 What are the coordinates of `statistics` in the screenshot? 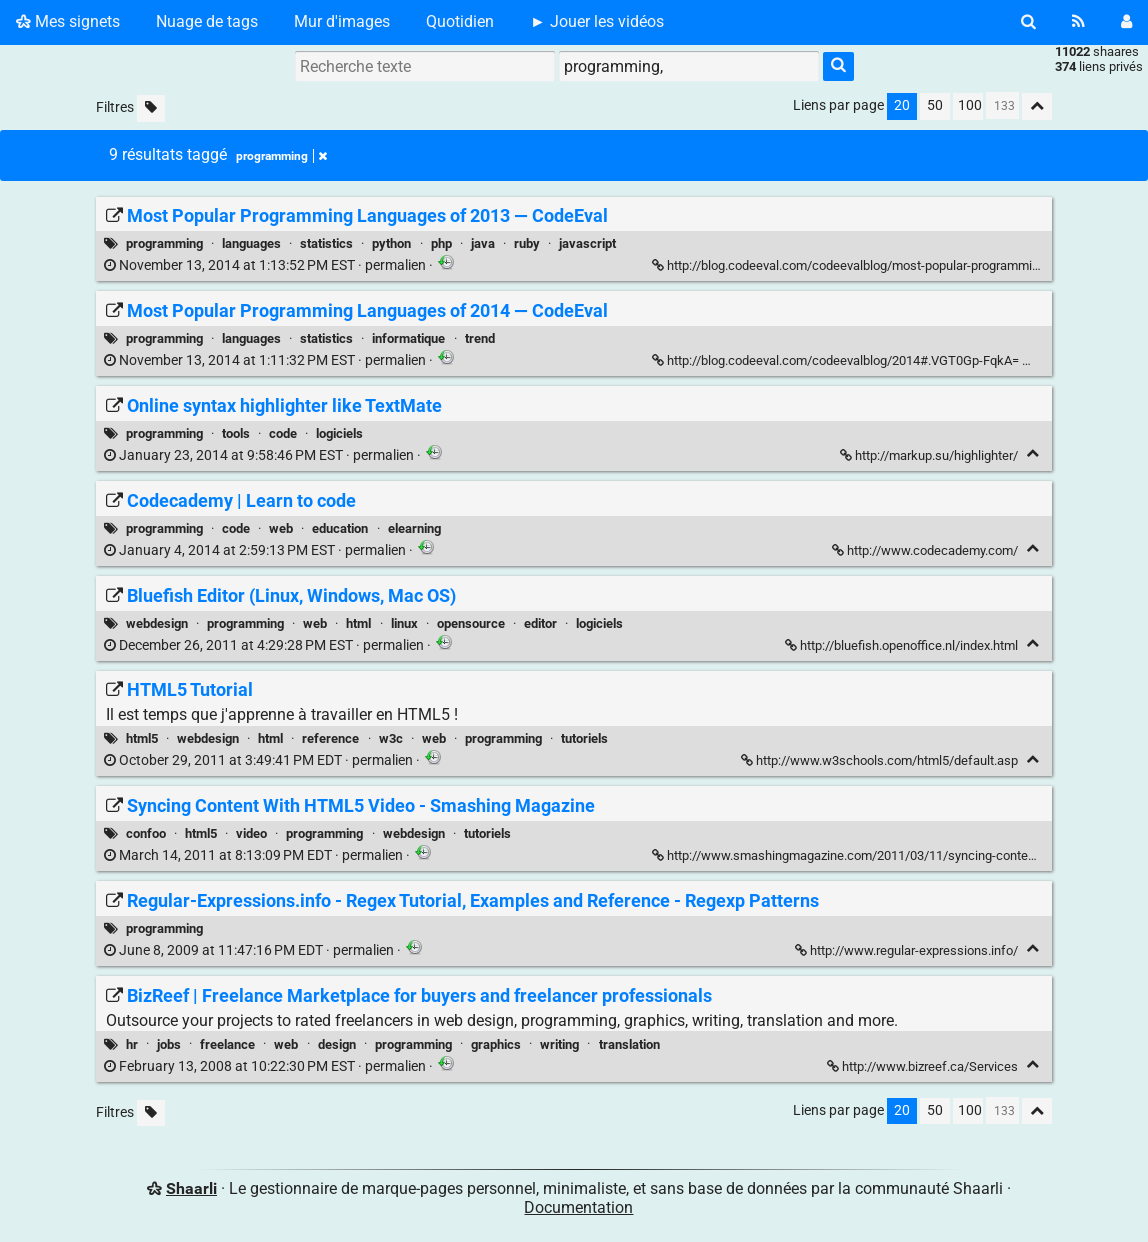 It's located at (326, 243).